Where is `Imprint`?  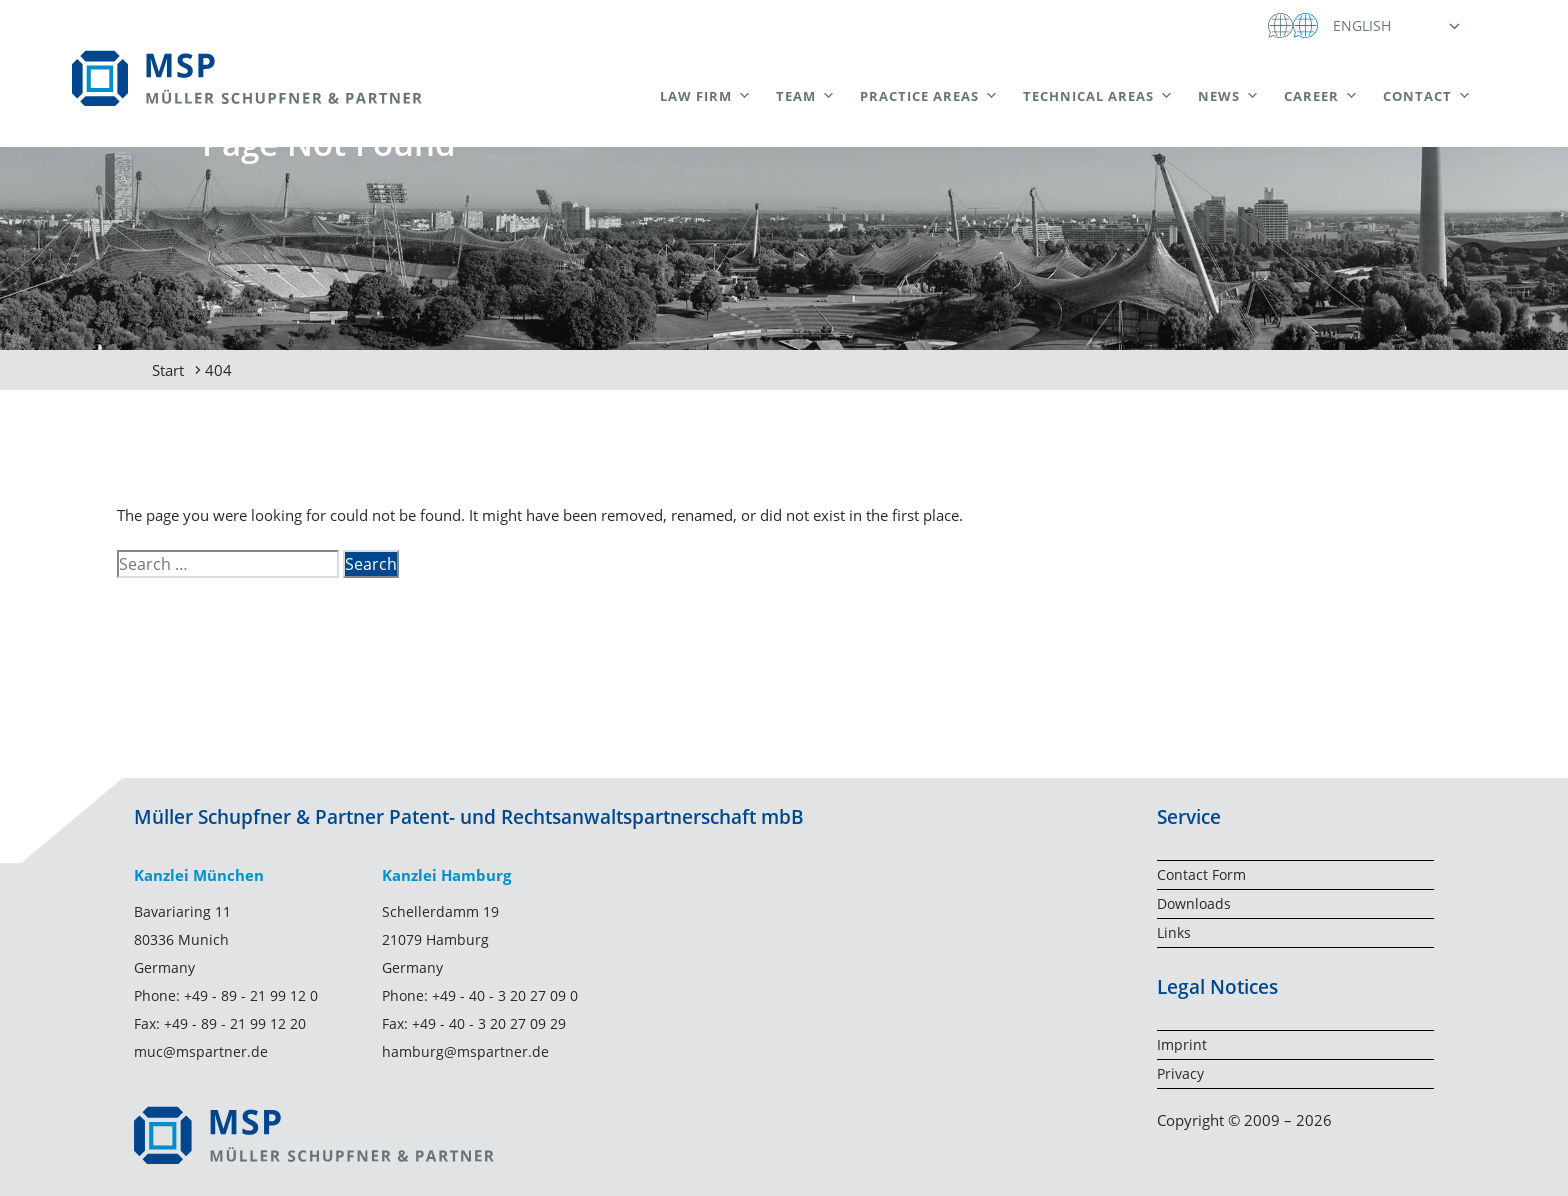 Imprint is located at coordinates (1182, 1044).